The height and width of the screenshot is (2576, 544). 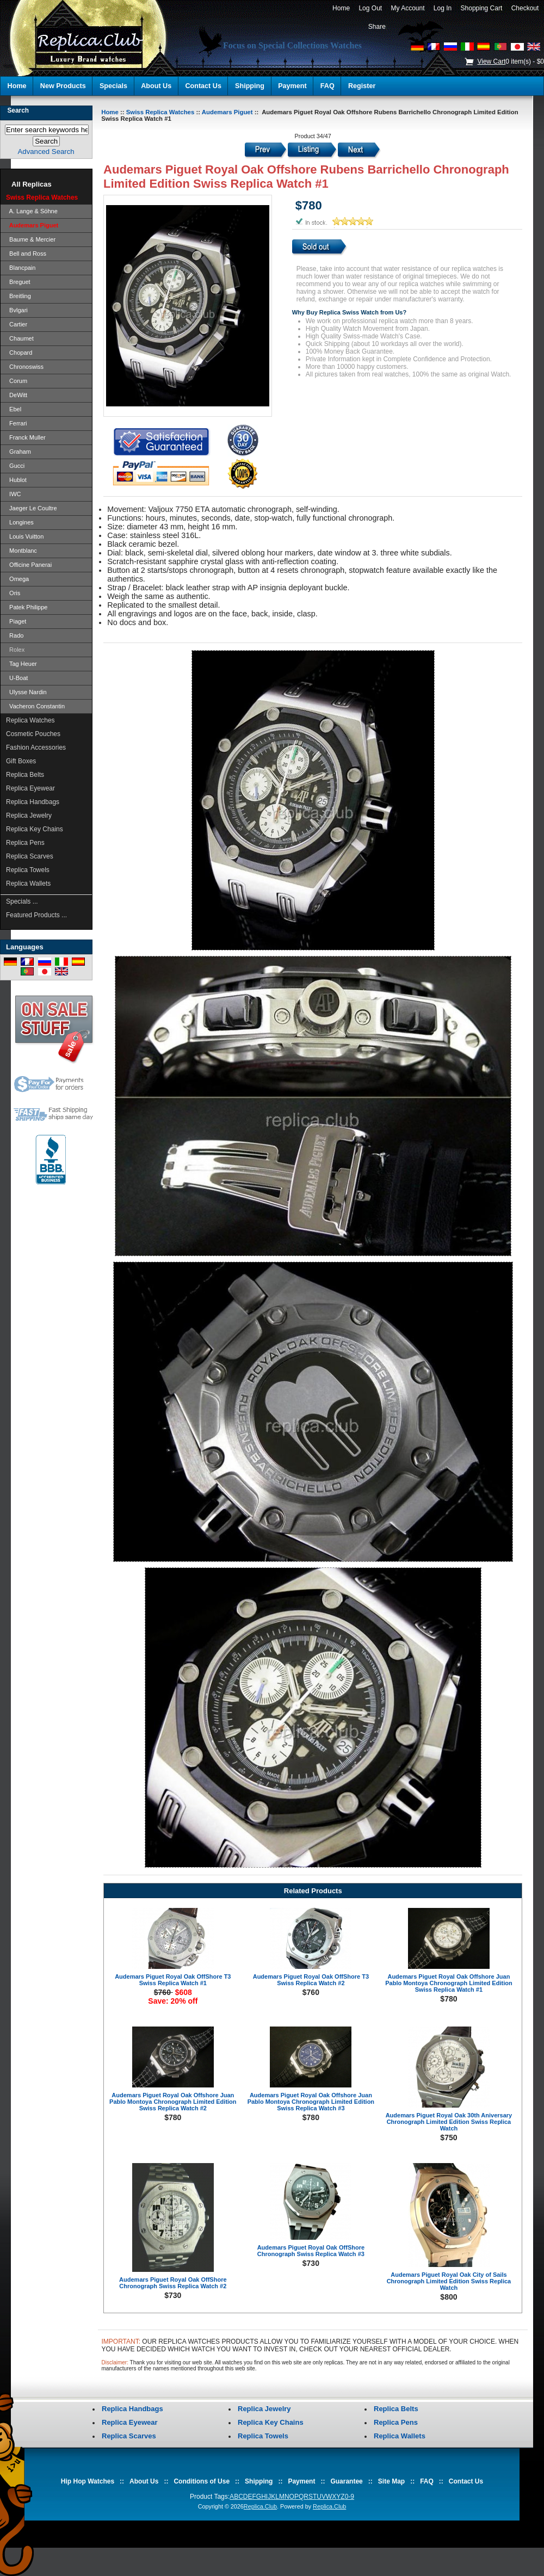 I want to click on Payment, so click(x=292, y=86).